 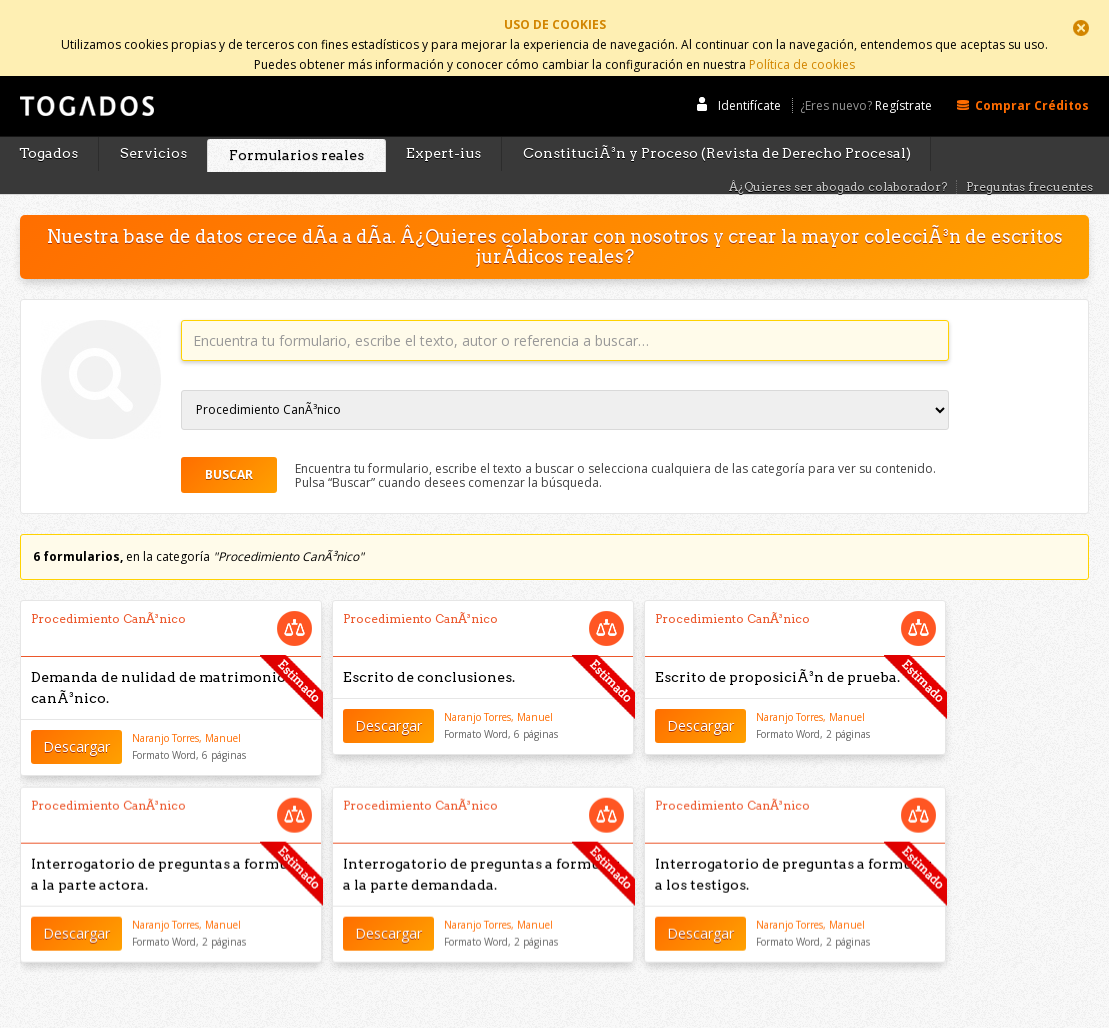 I want to click on Comprar Créditos, so click(x=1032, y=82).